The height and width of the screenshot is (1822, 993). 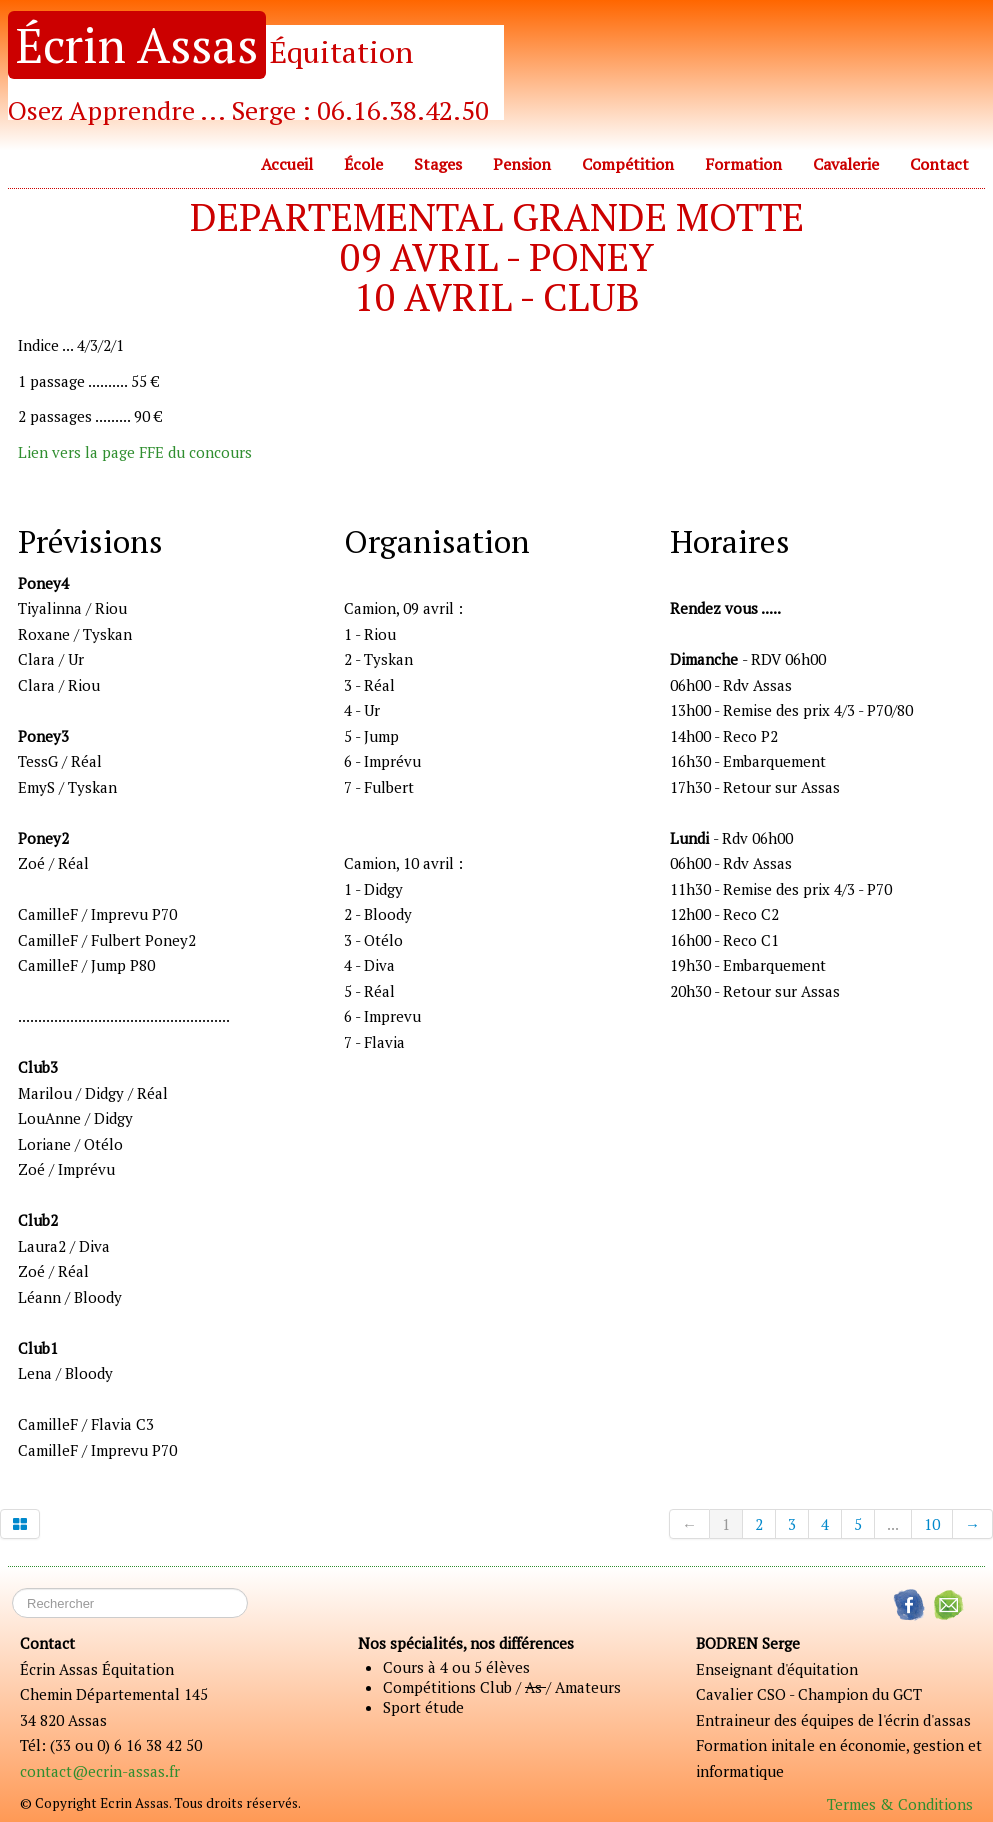 What do you see at coordinates (522, 164) in the screenshot?
I see `Pension` at bounding box center [522, 164].